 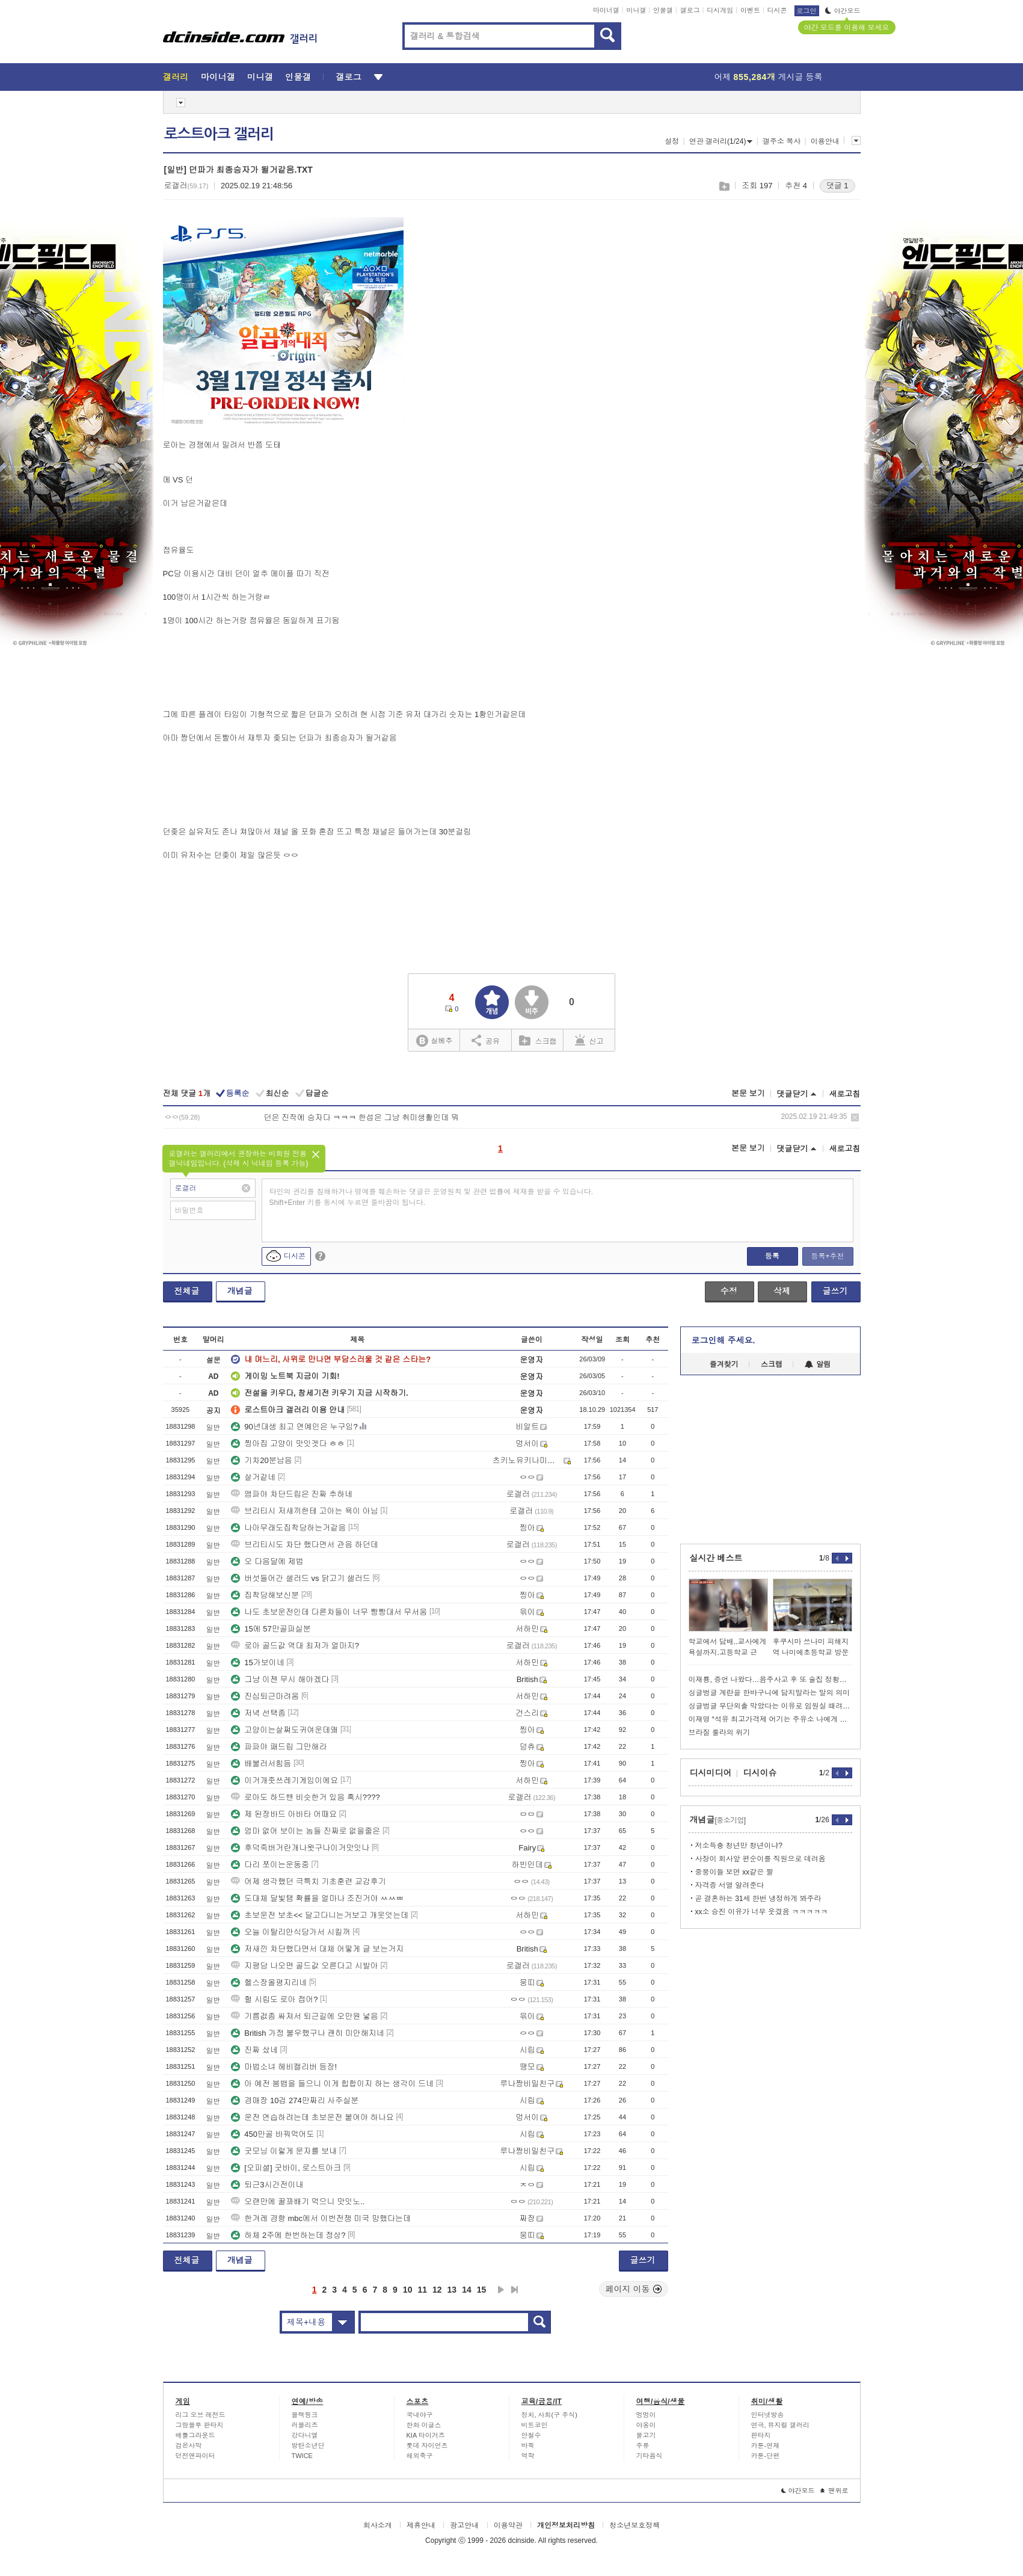 What do you see at coordinates (307, 2033) in the screenshot?
I see `British 가정 불우했구나 괜히 미안해지네` at bounding box center [307, 2033].